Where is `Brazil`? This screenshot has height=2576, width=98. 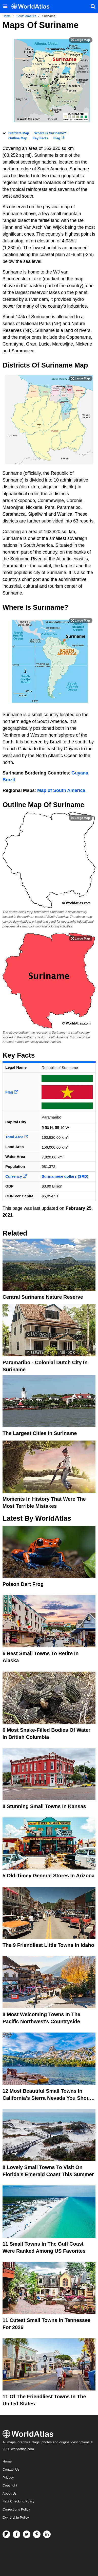 Brazil is located at coordinates (9, 779).